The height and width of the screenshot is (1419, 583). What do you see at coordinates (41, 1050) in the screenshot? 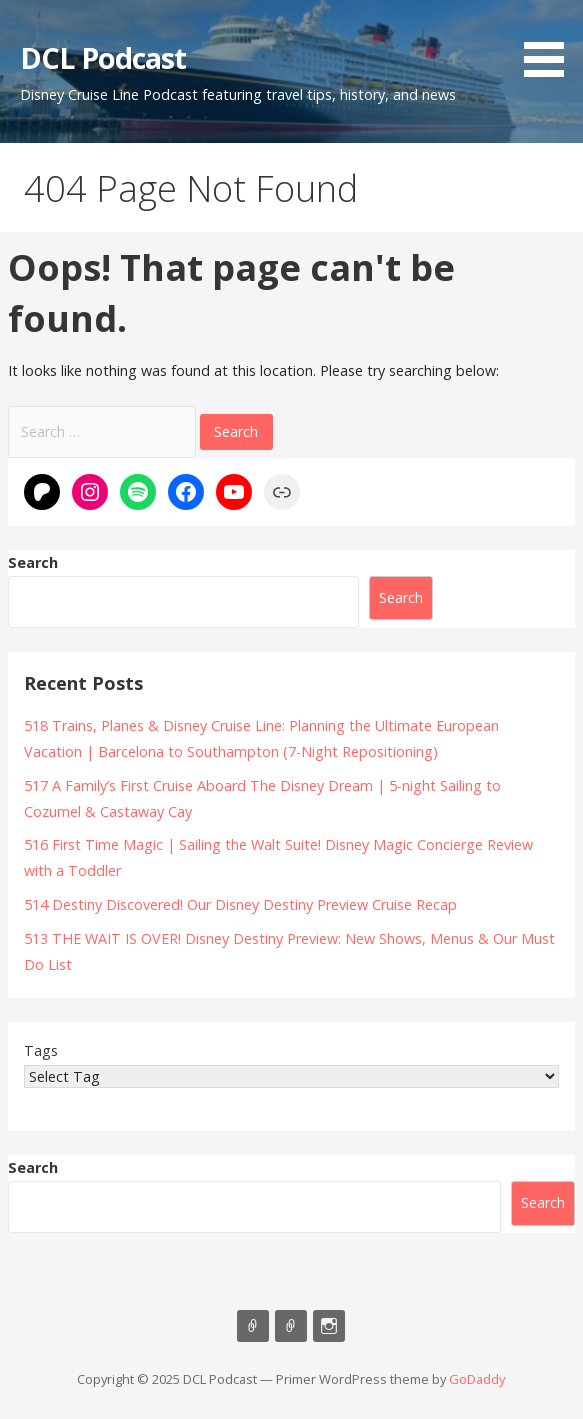
I see `Tags` at bounding box center [41, 1050].